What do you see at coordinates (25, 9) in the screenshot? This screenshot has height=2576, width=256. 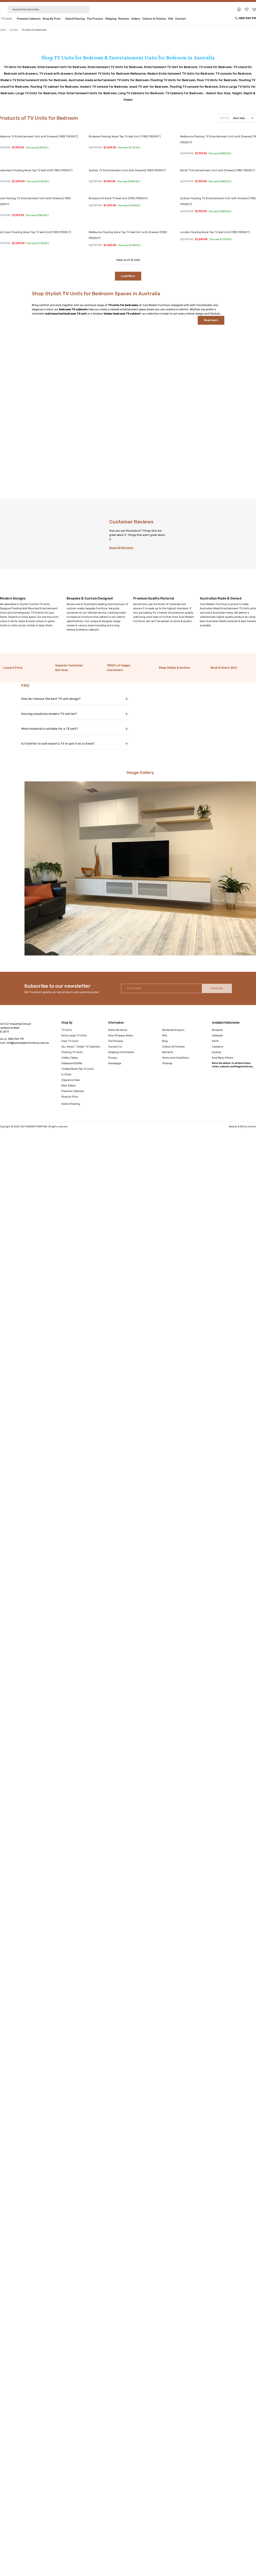 I see `Search entire store here...` at bounding box center [25, 9].